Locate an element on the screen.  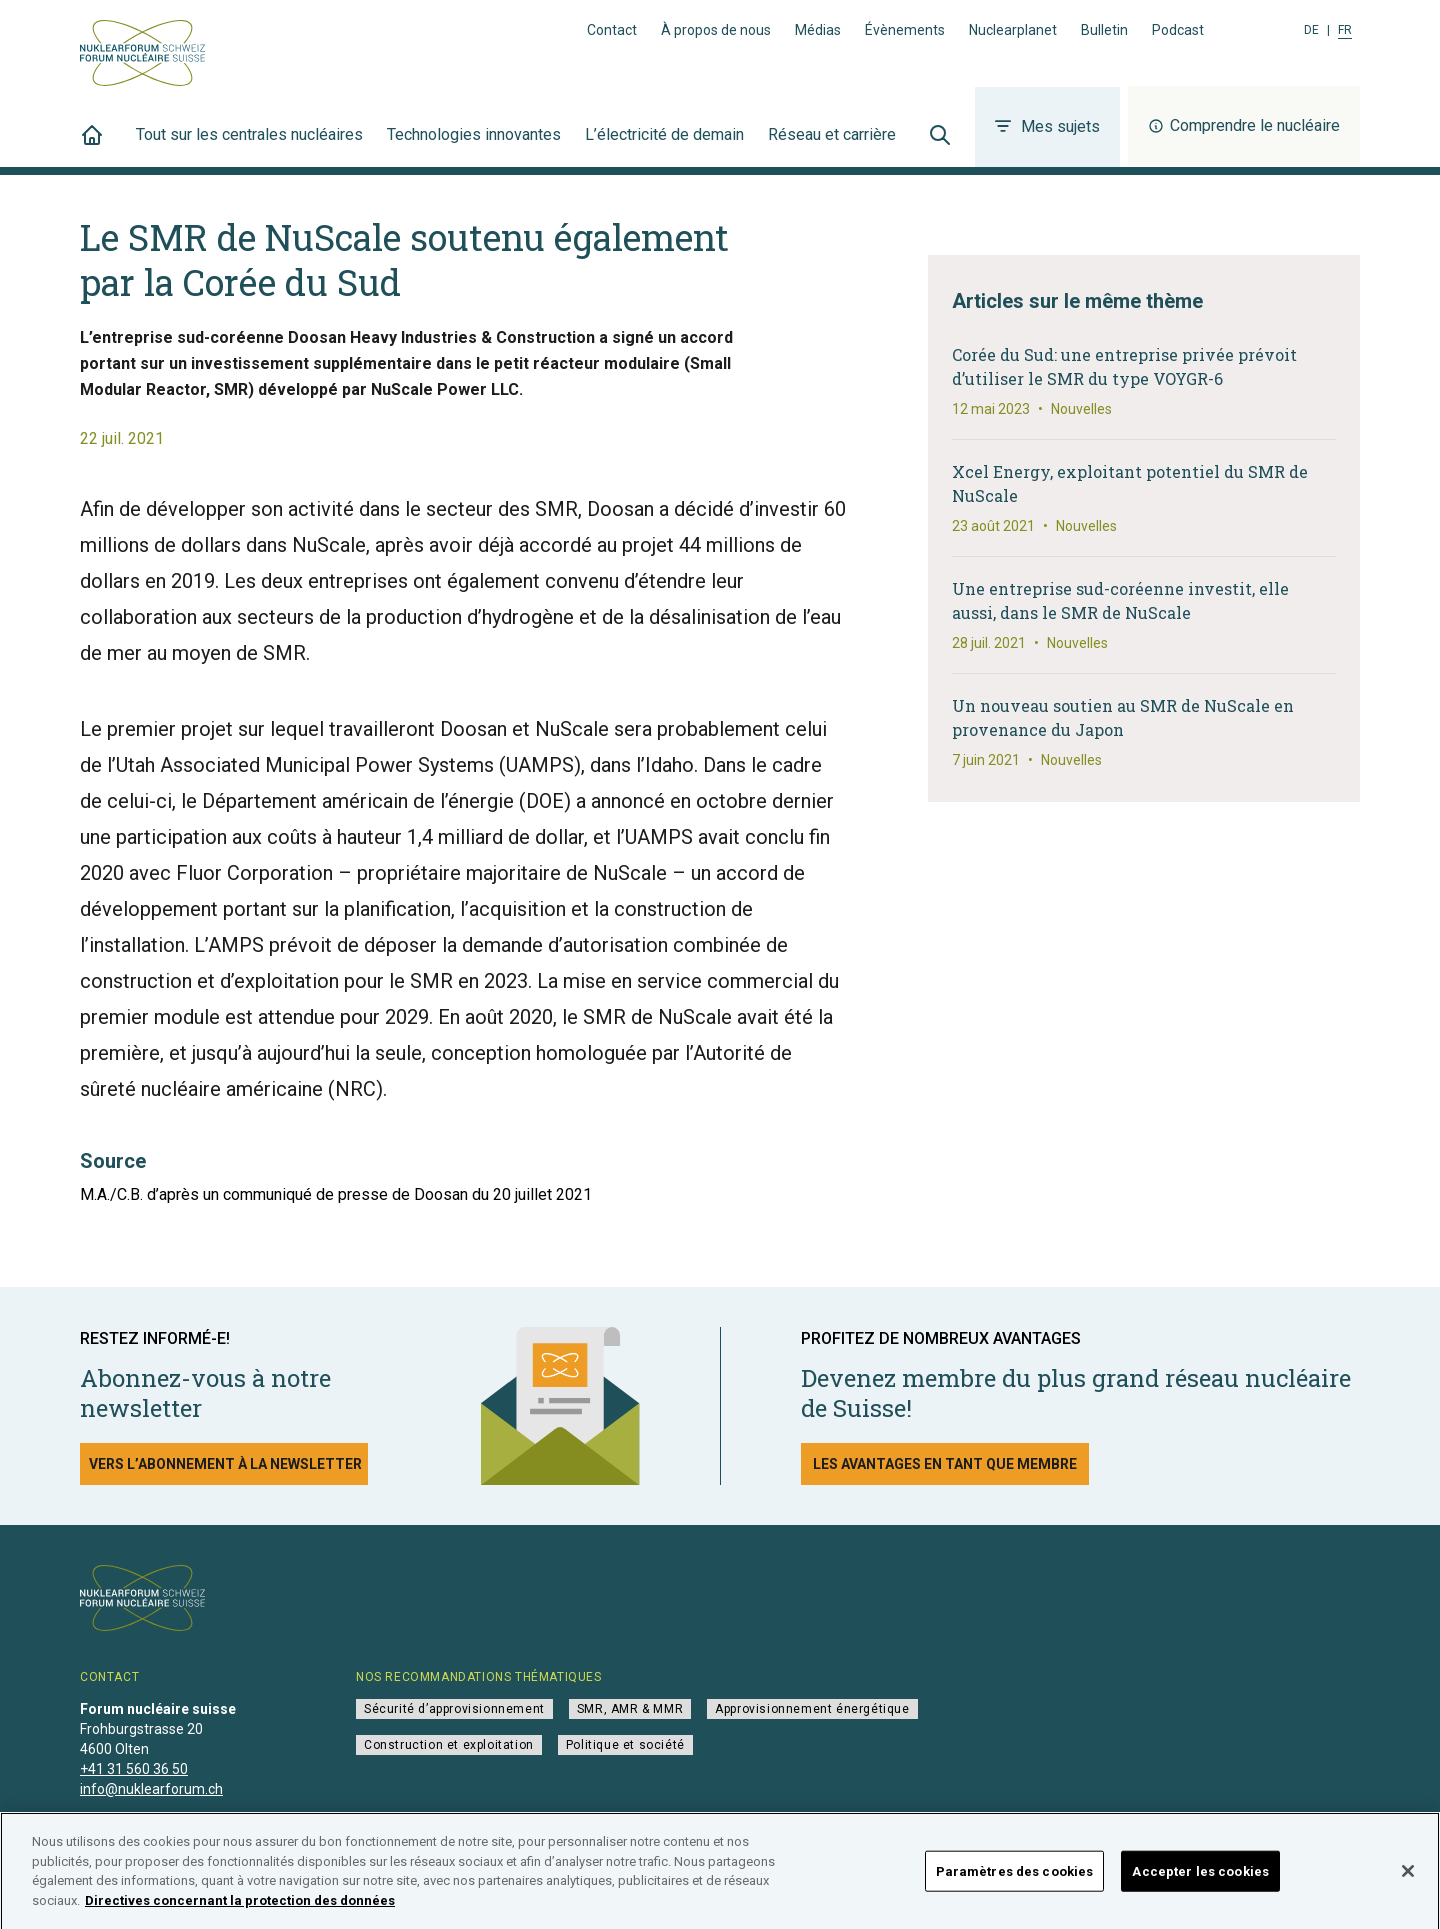
Vers l’abonnement à la newsletter is located at coordinates (225, 1464).